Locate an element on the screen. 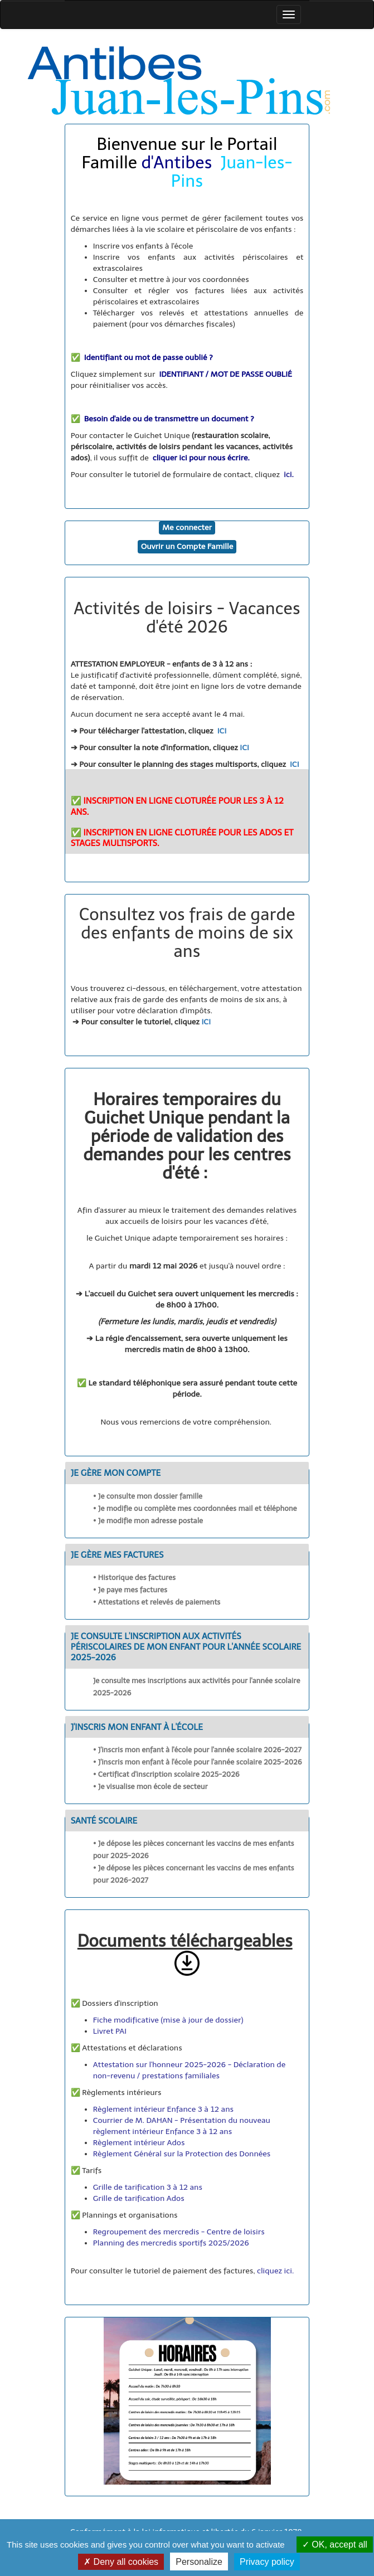 This screenshot has height=2576, width=374. • Je visualise mon école de secteur is located at coordinates (150, 1786).